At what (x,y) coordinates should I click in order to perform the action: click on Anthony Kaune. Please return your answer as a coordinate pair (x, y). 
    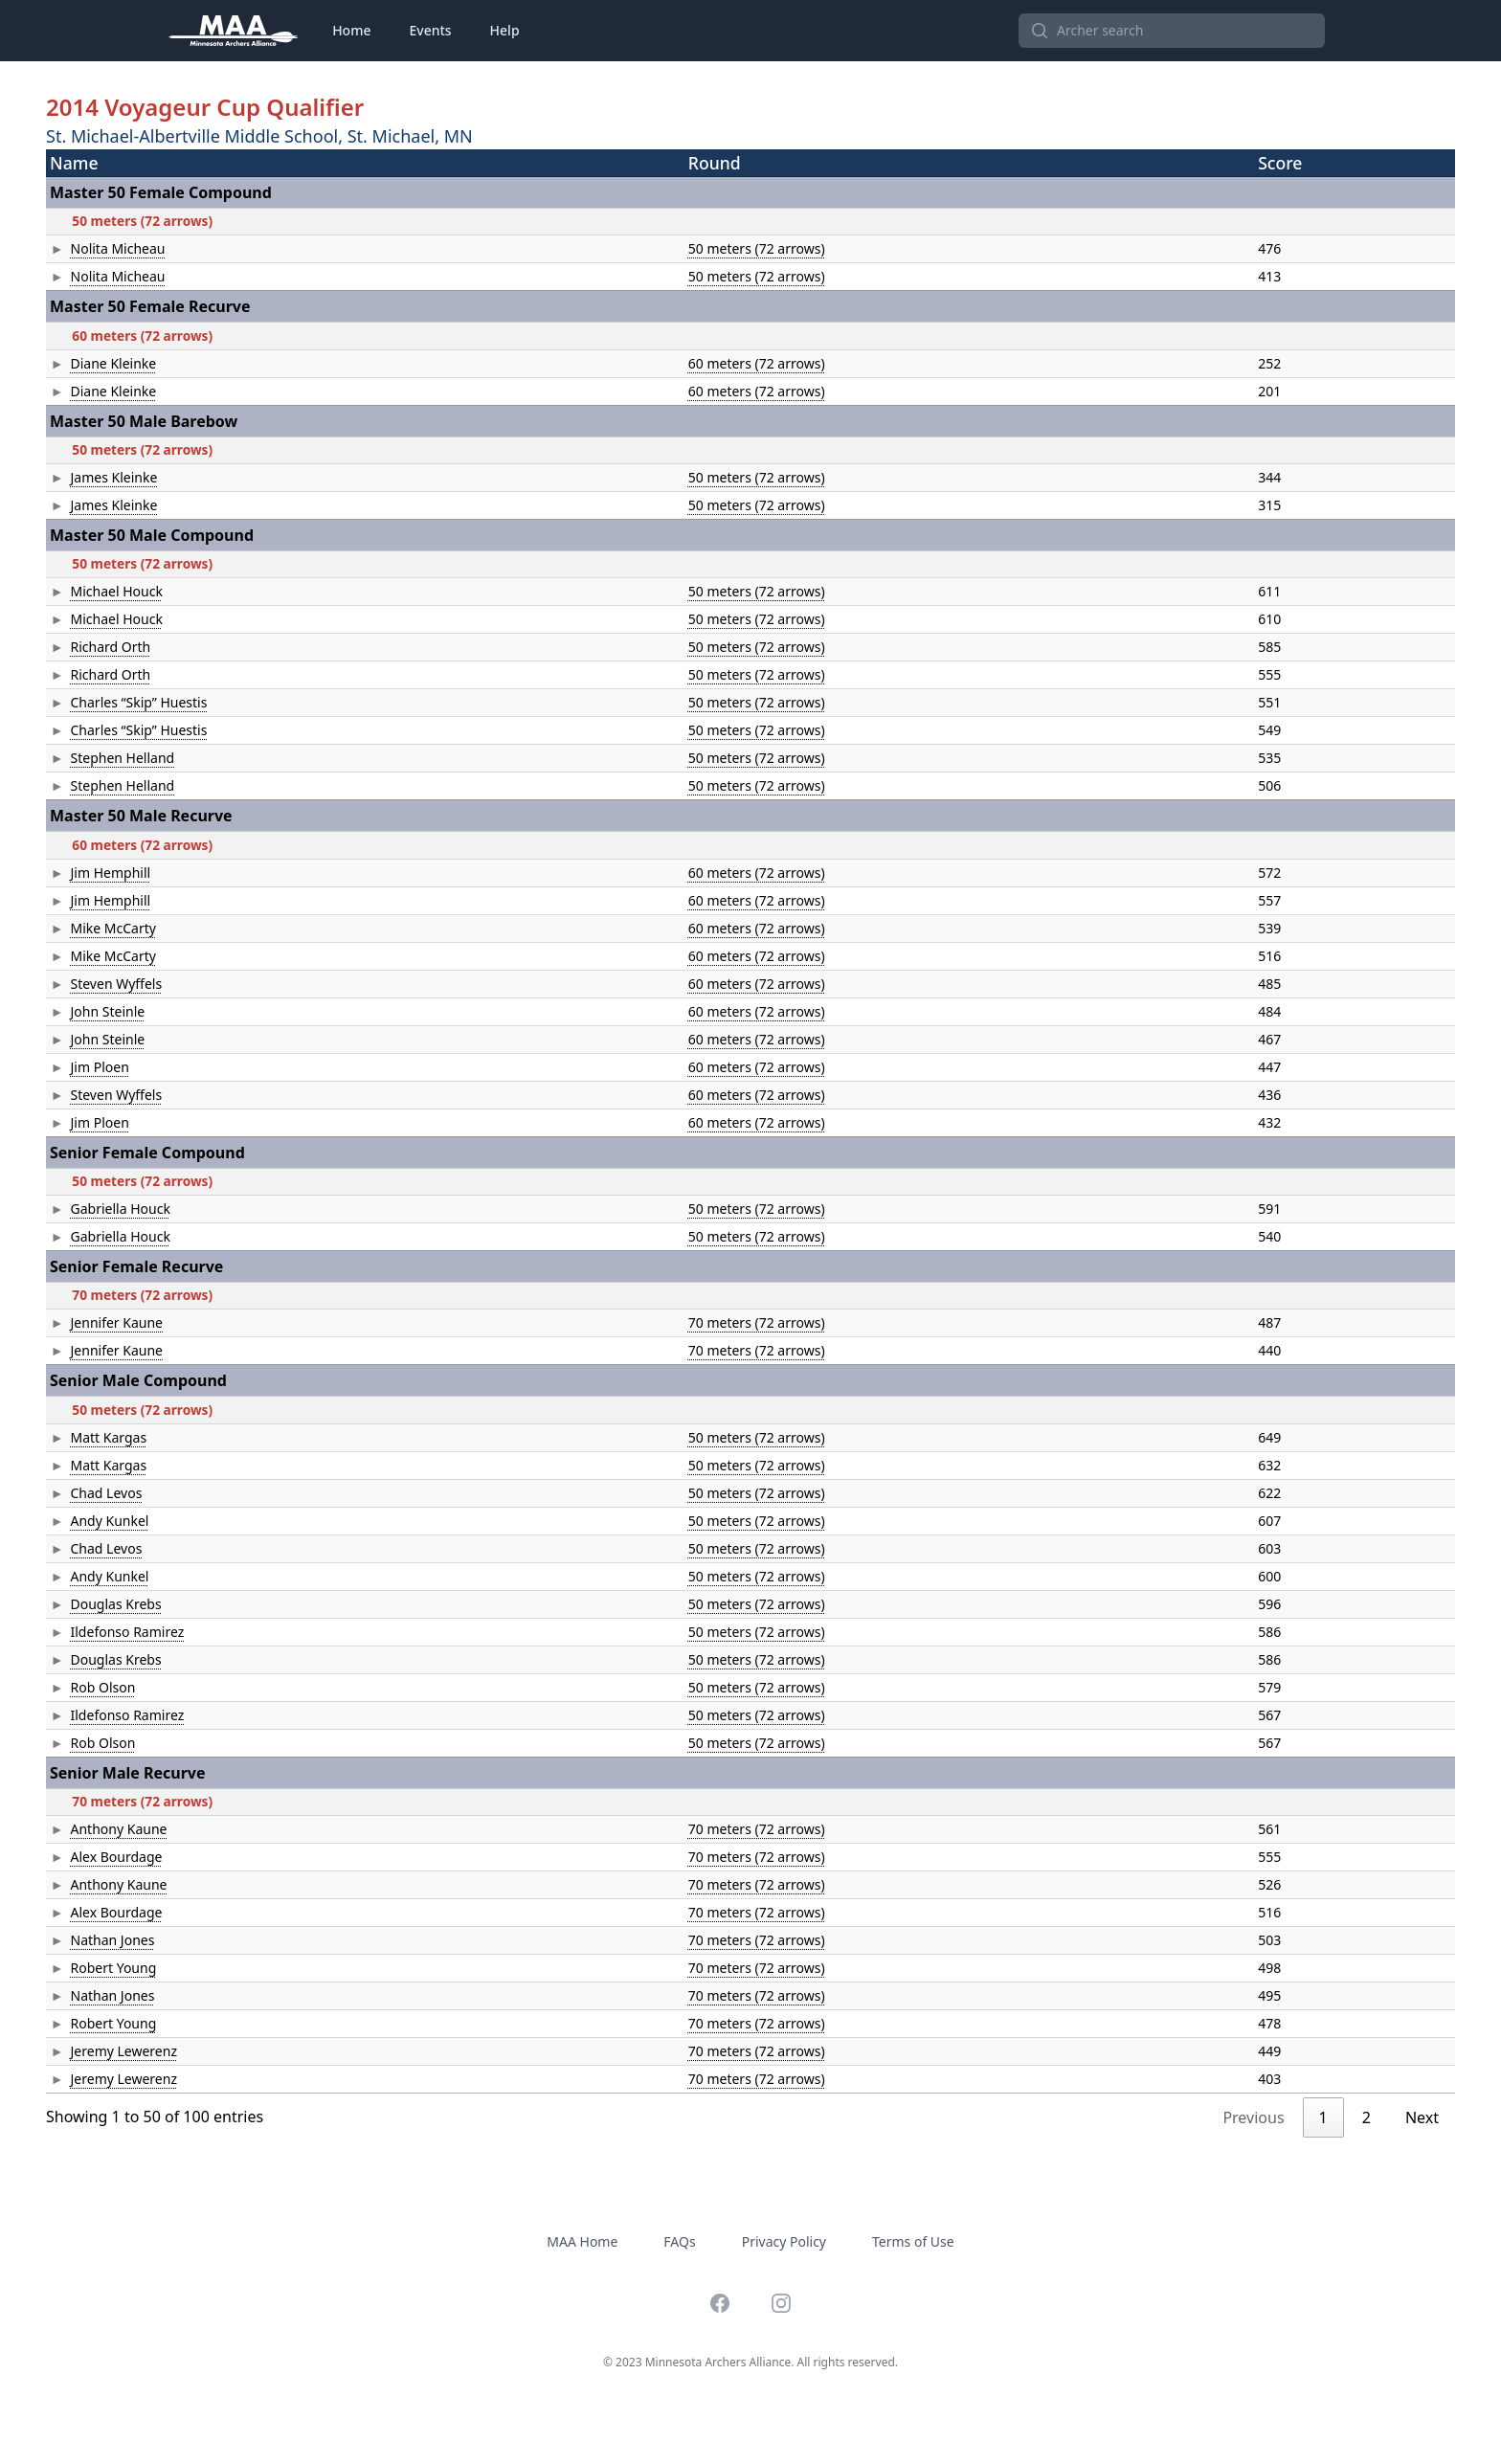
    Looking at the image, I should click on (98, 1829).